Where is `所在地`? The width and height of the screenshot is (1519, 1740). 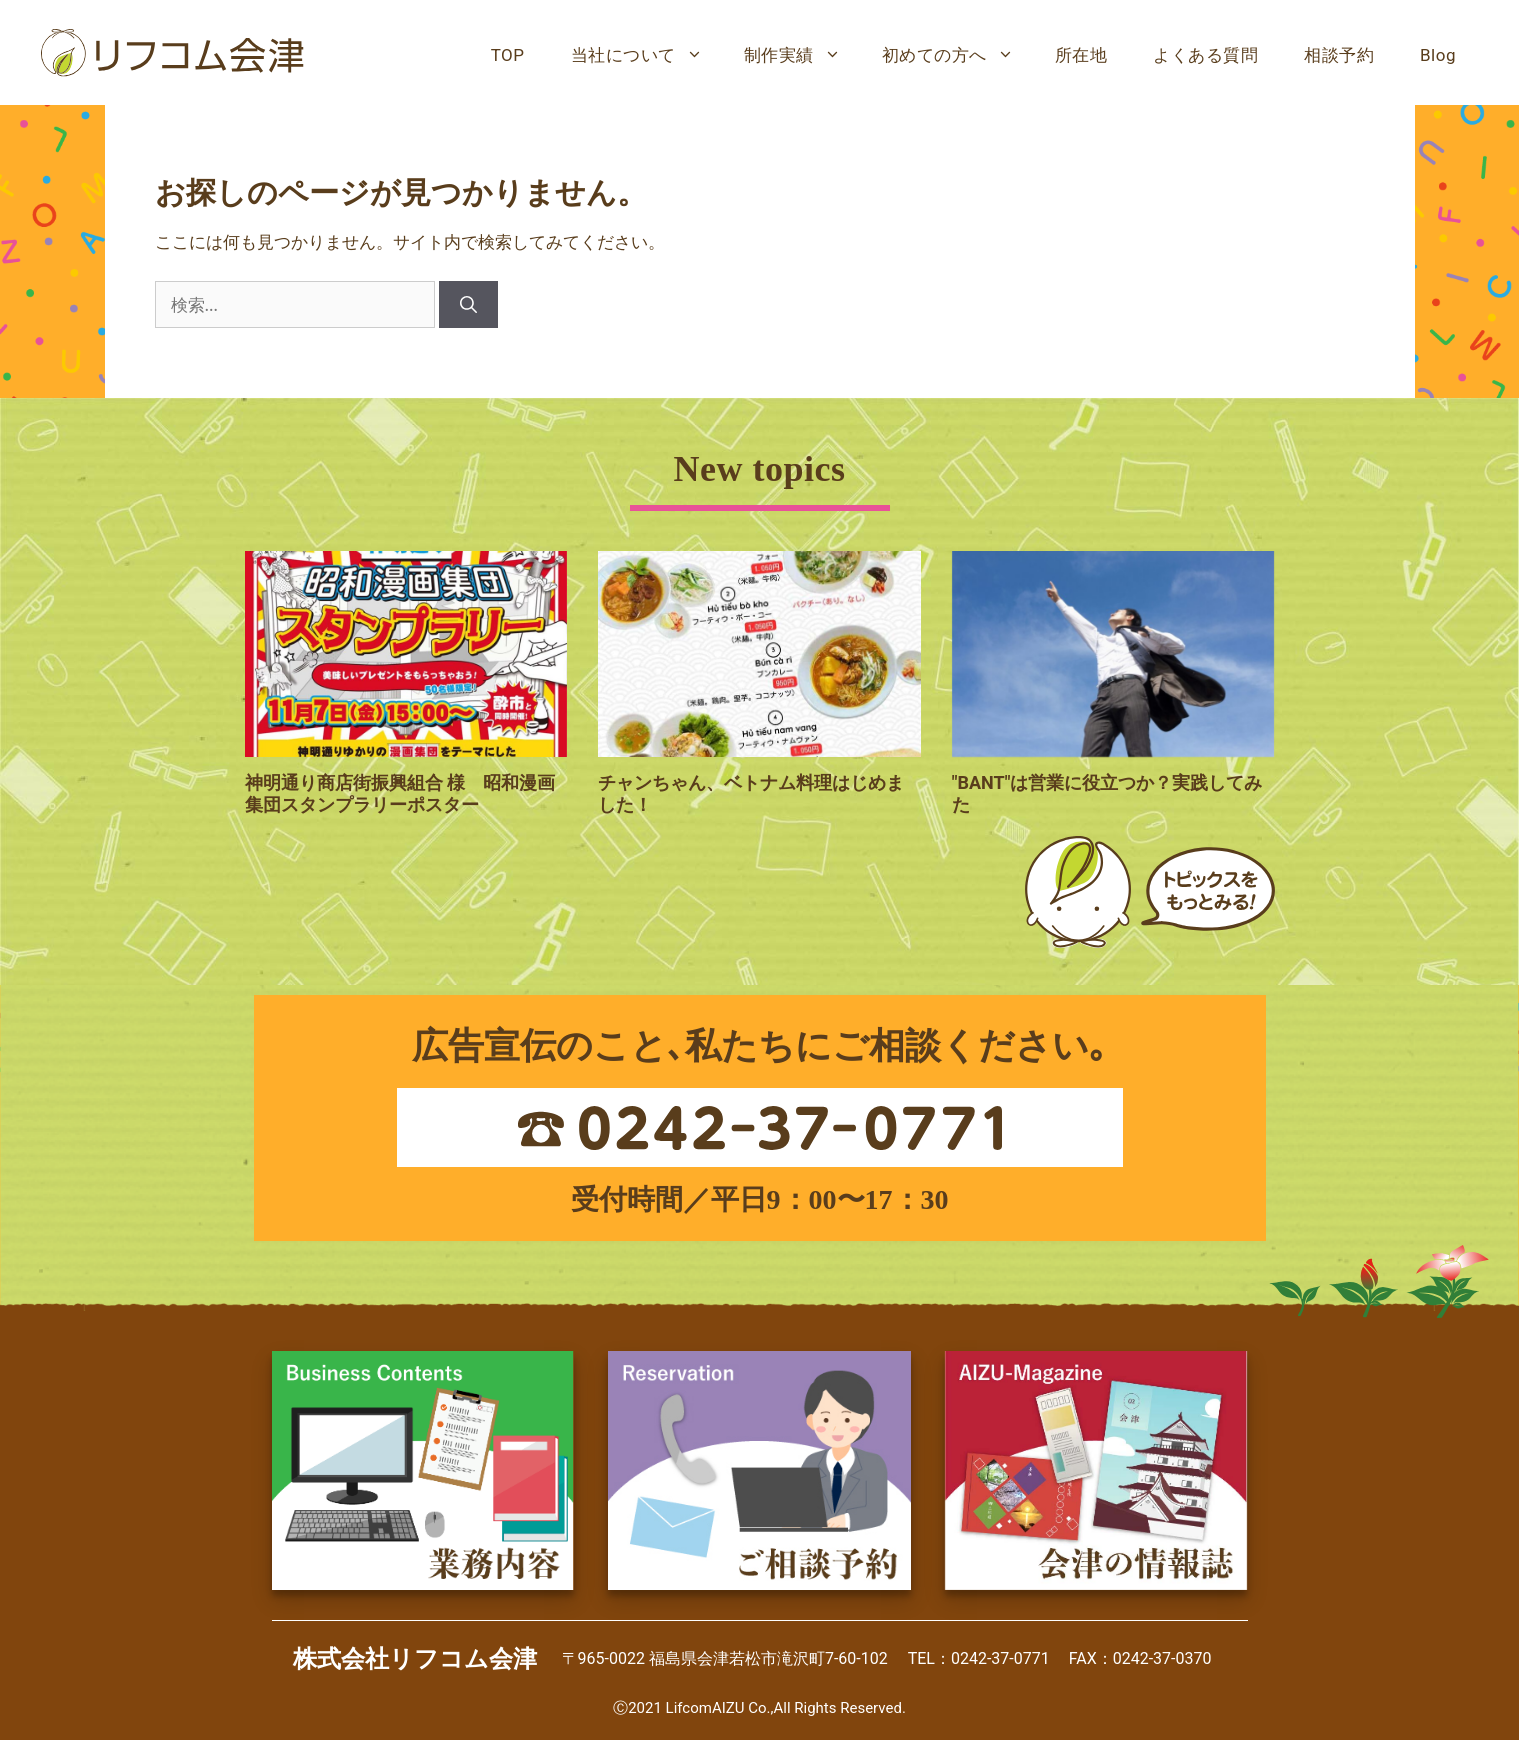 所在地 is located at coordinates (1081, 55).